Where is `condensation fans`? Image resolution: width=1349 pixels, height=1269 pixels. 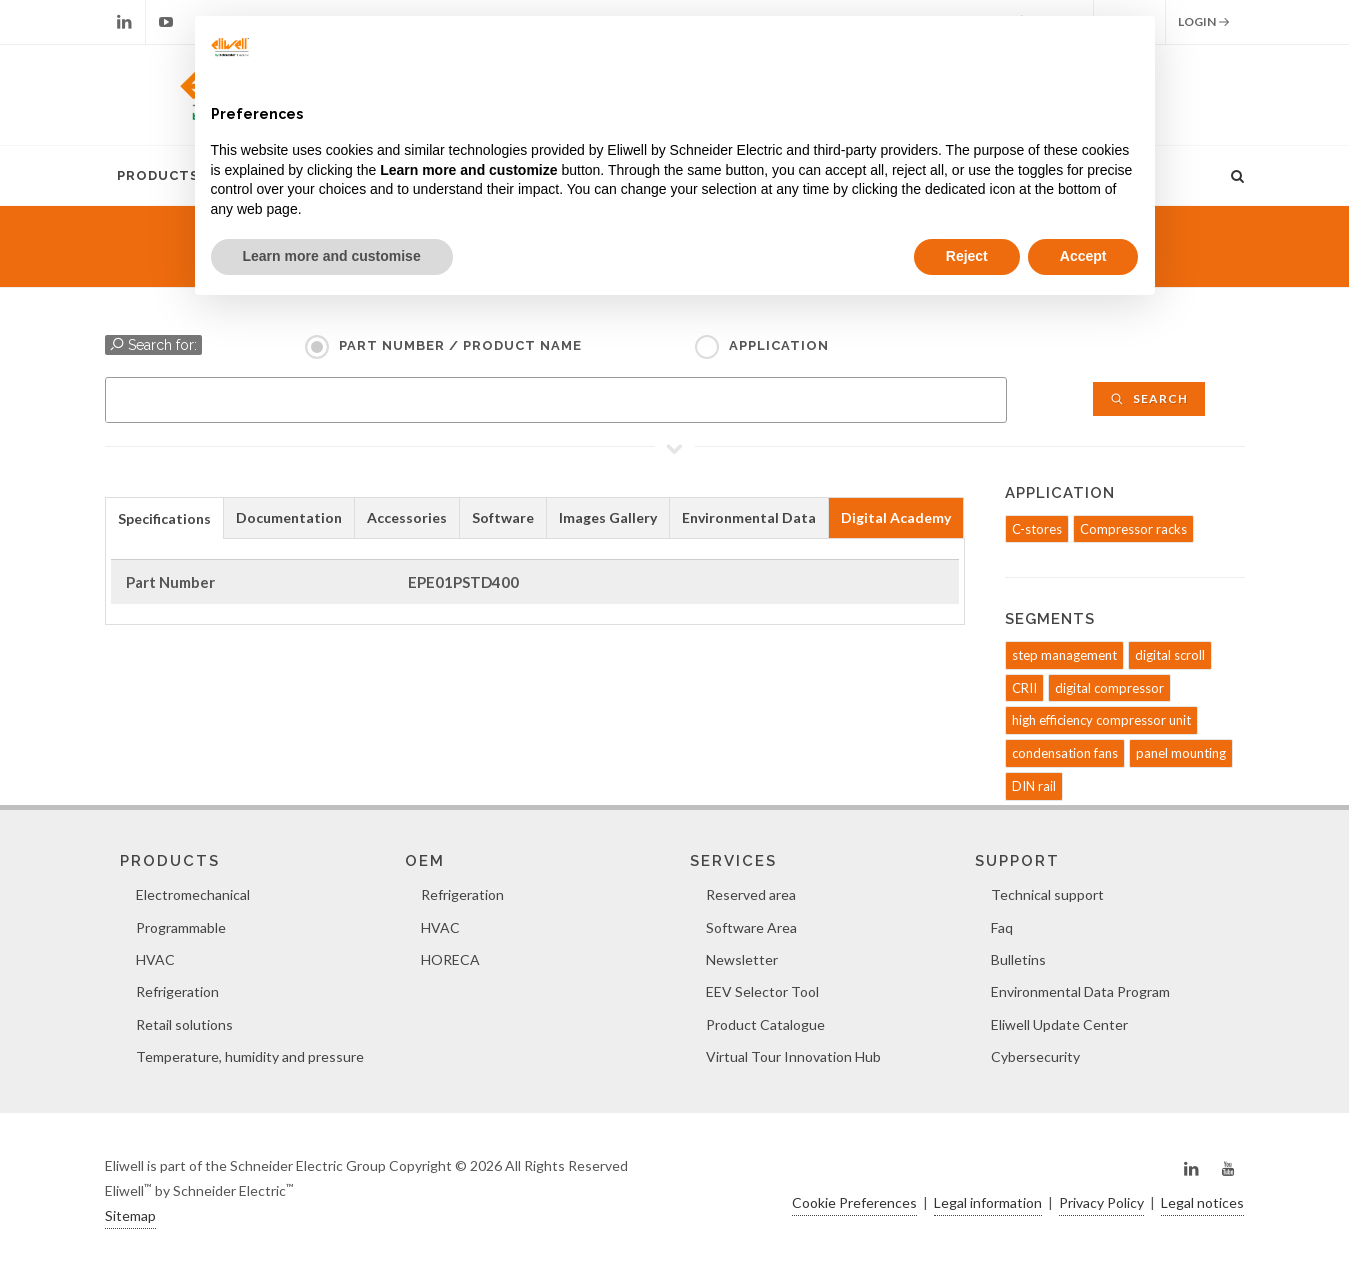
condensation fans is located at coordinates (1065, 753).